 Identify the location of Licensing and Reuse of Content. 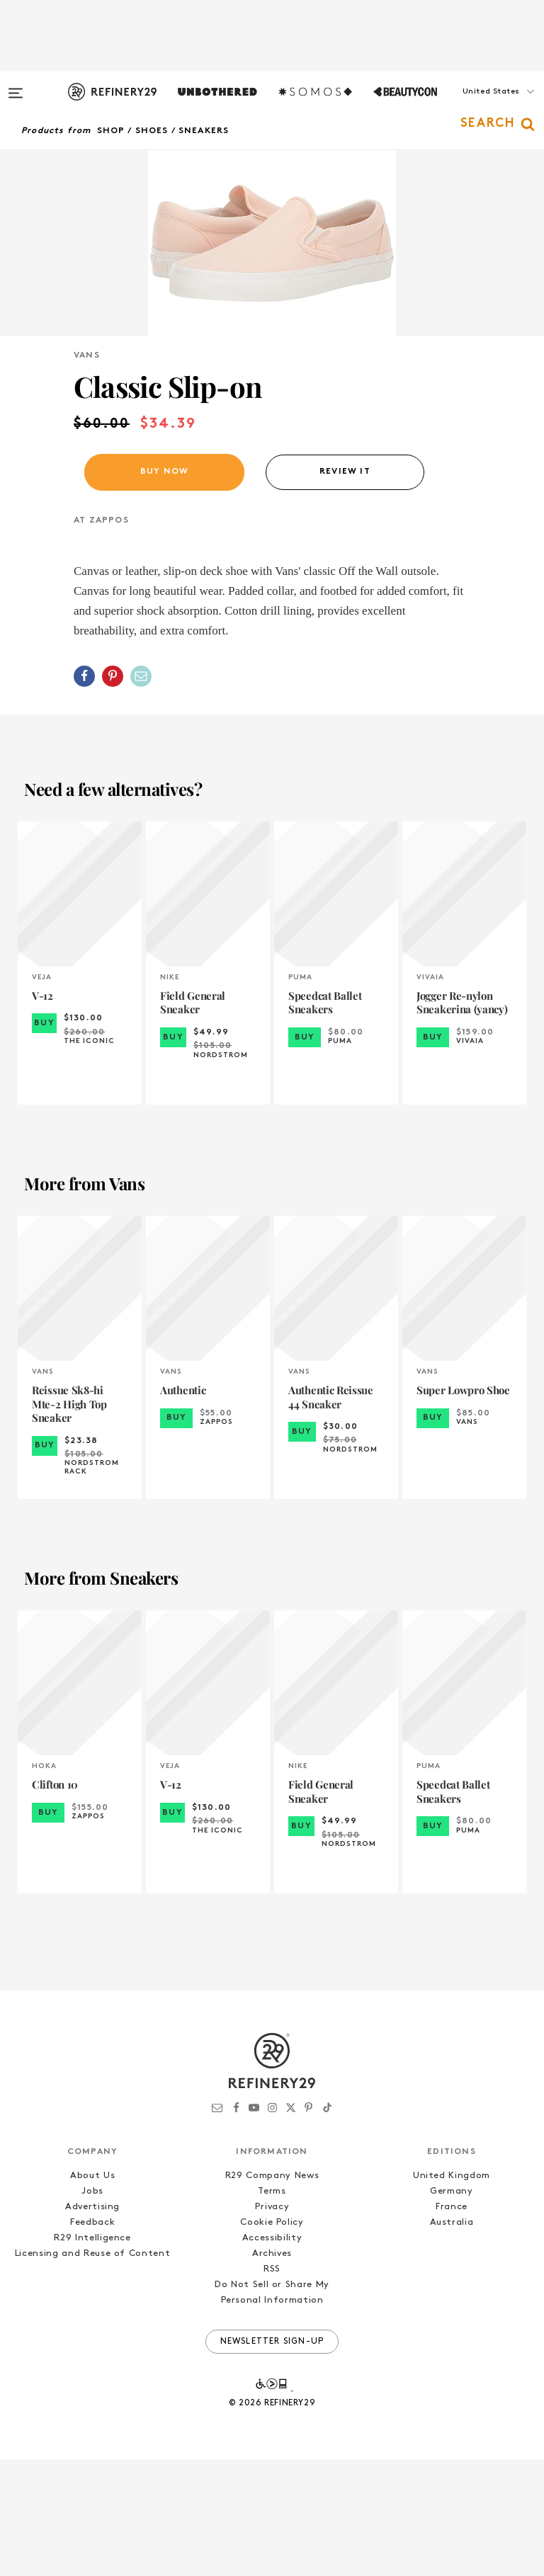
(93, 2370).